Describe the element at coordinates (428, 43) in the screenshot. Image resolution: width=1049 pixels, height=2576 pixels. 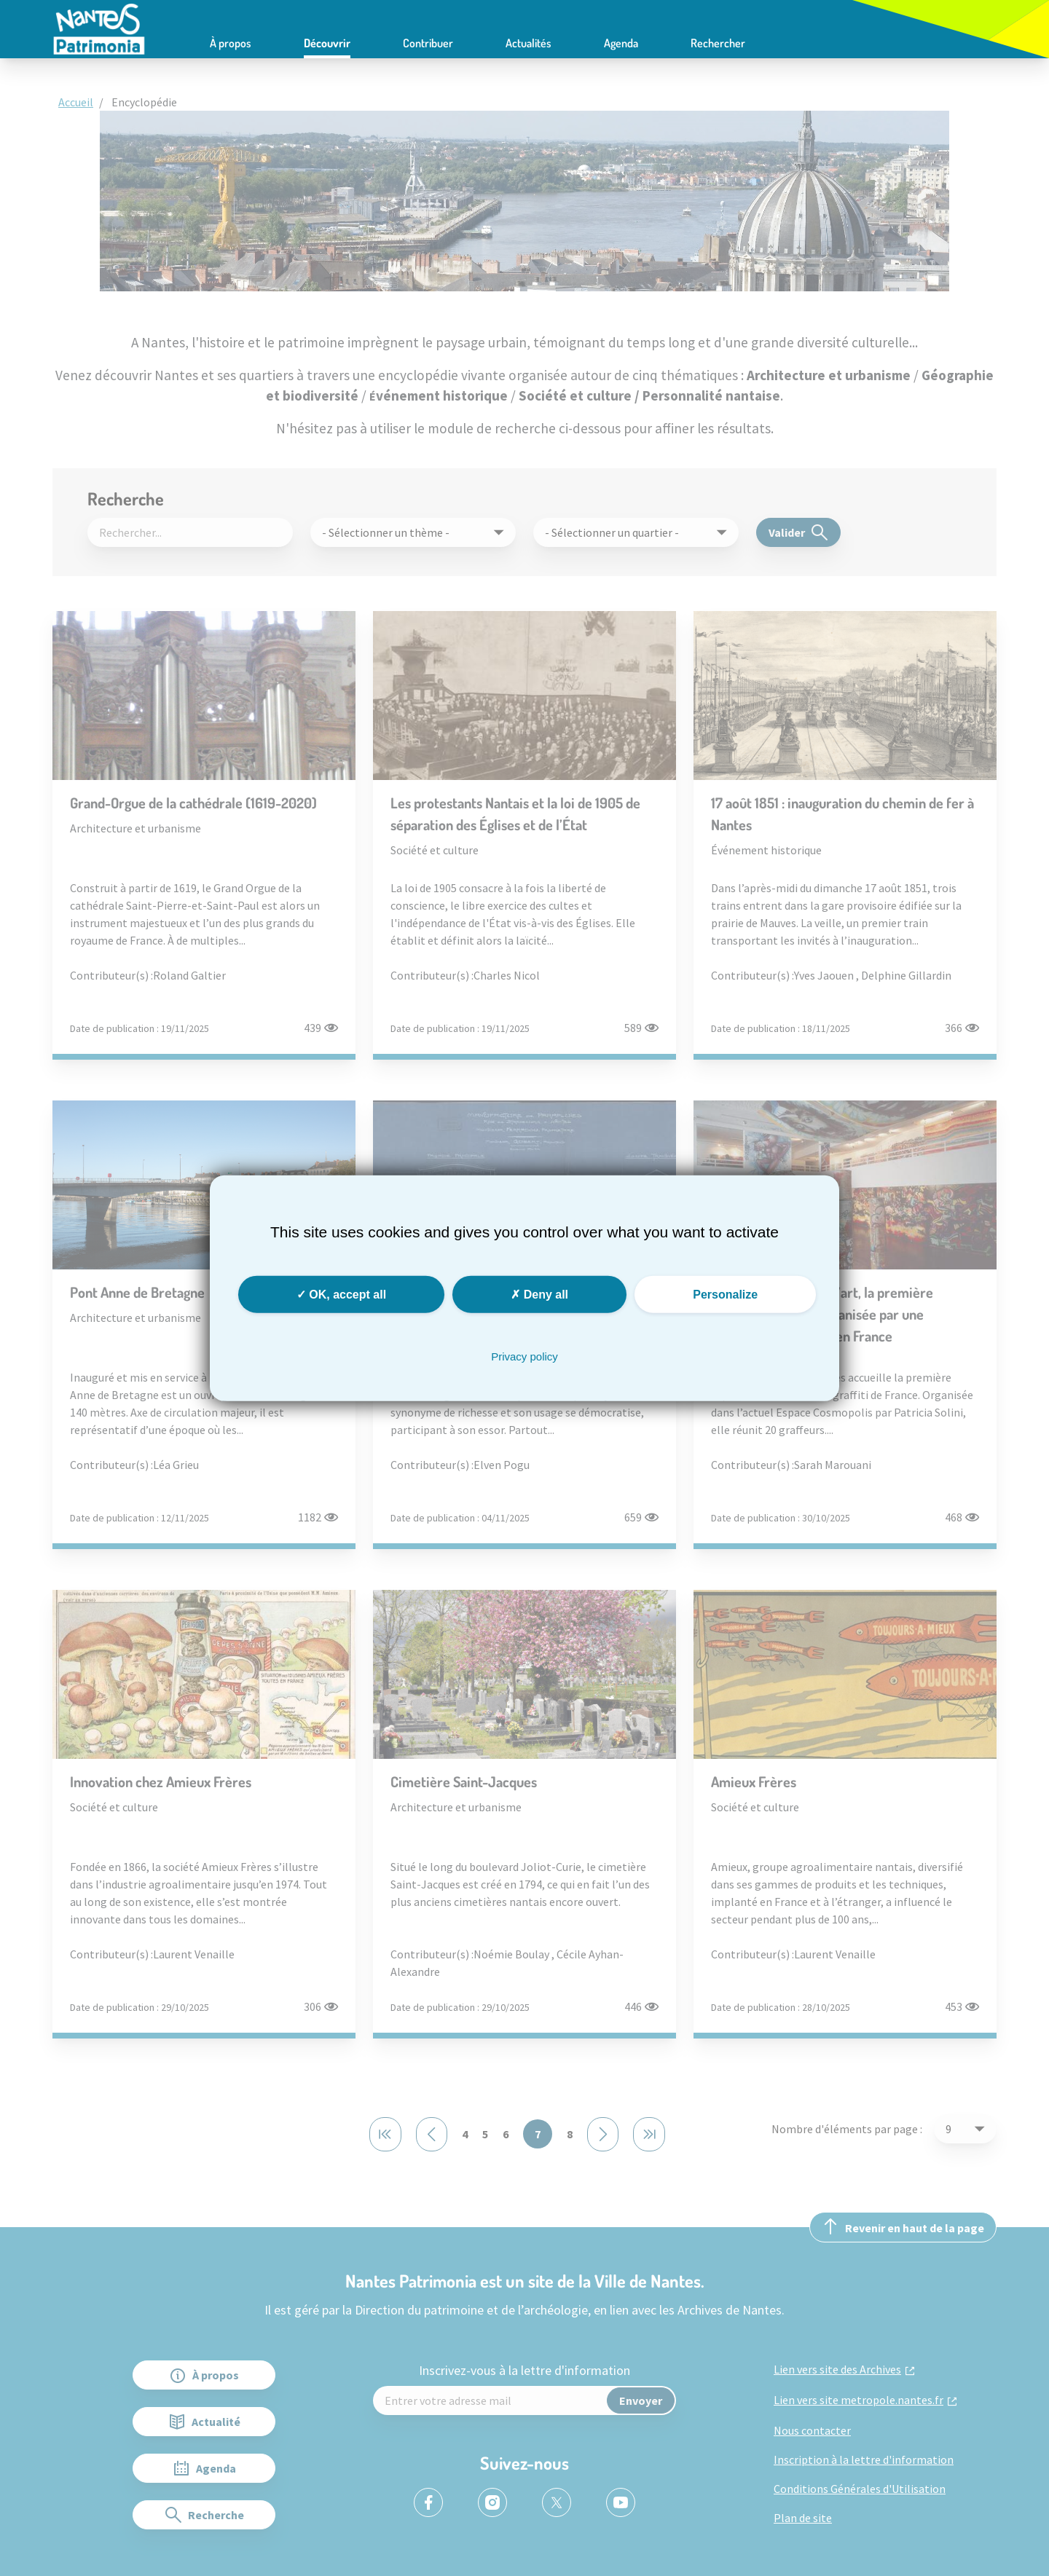
I see `Contribuer [button]` at that location.